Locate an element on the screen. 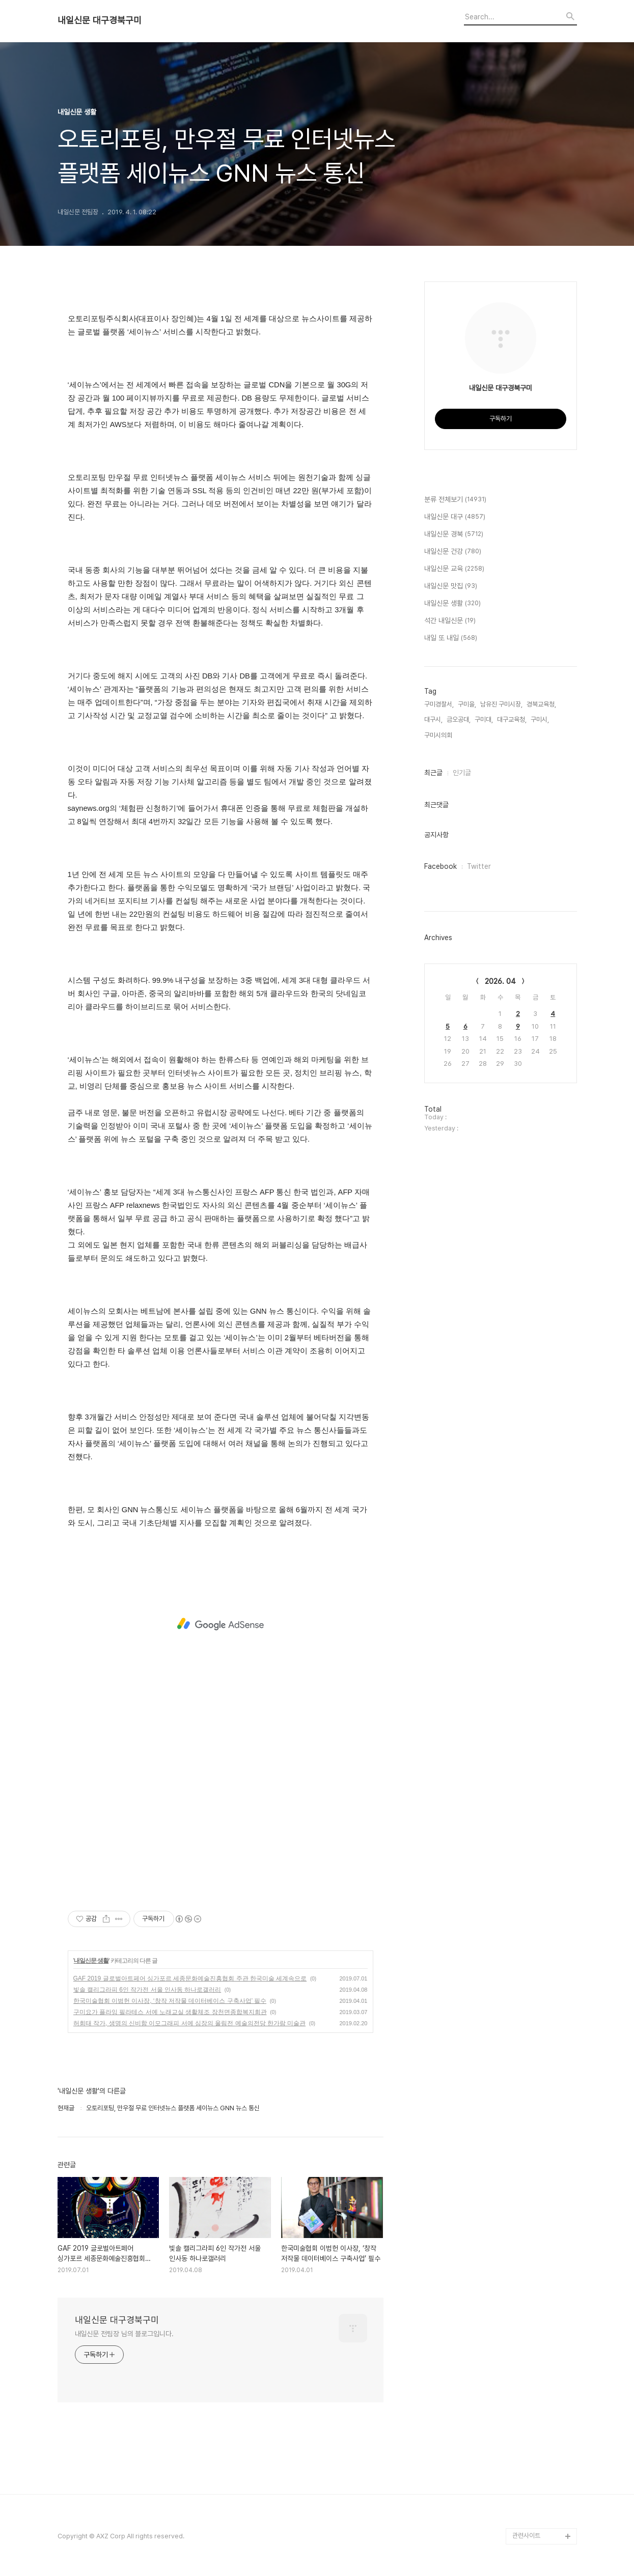 The image size is (634, 2576). 한국미술협회 이범헌 이사장, ‘창작 저작물 데이터베이스 구축사업’ 필수 is located at coordinates (170, 2000).